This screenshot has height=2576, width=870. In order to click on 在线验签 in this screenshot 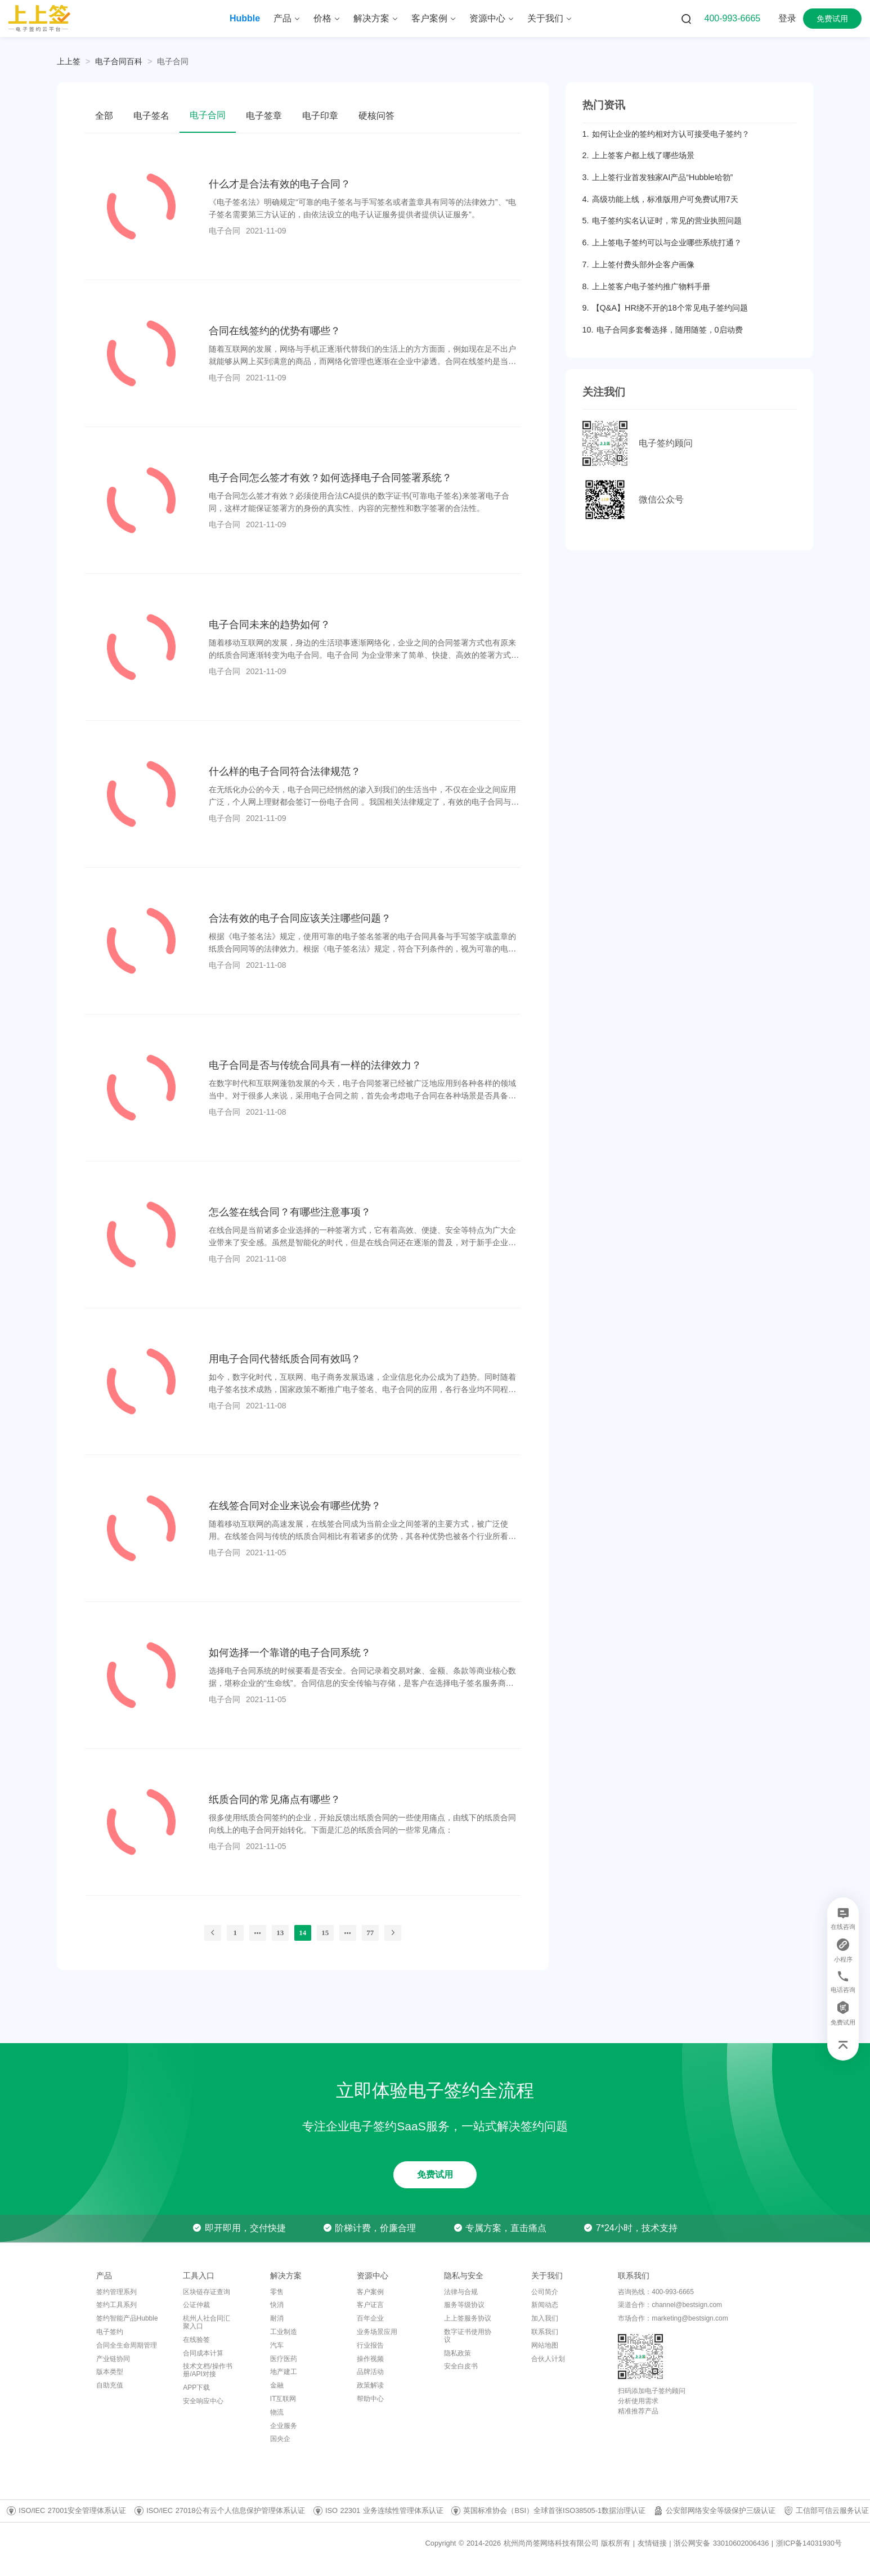, I will do `click(196, 2340)`.